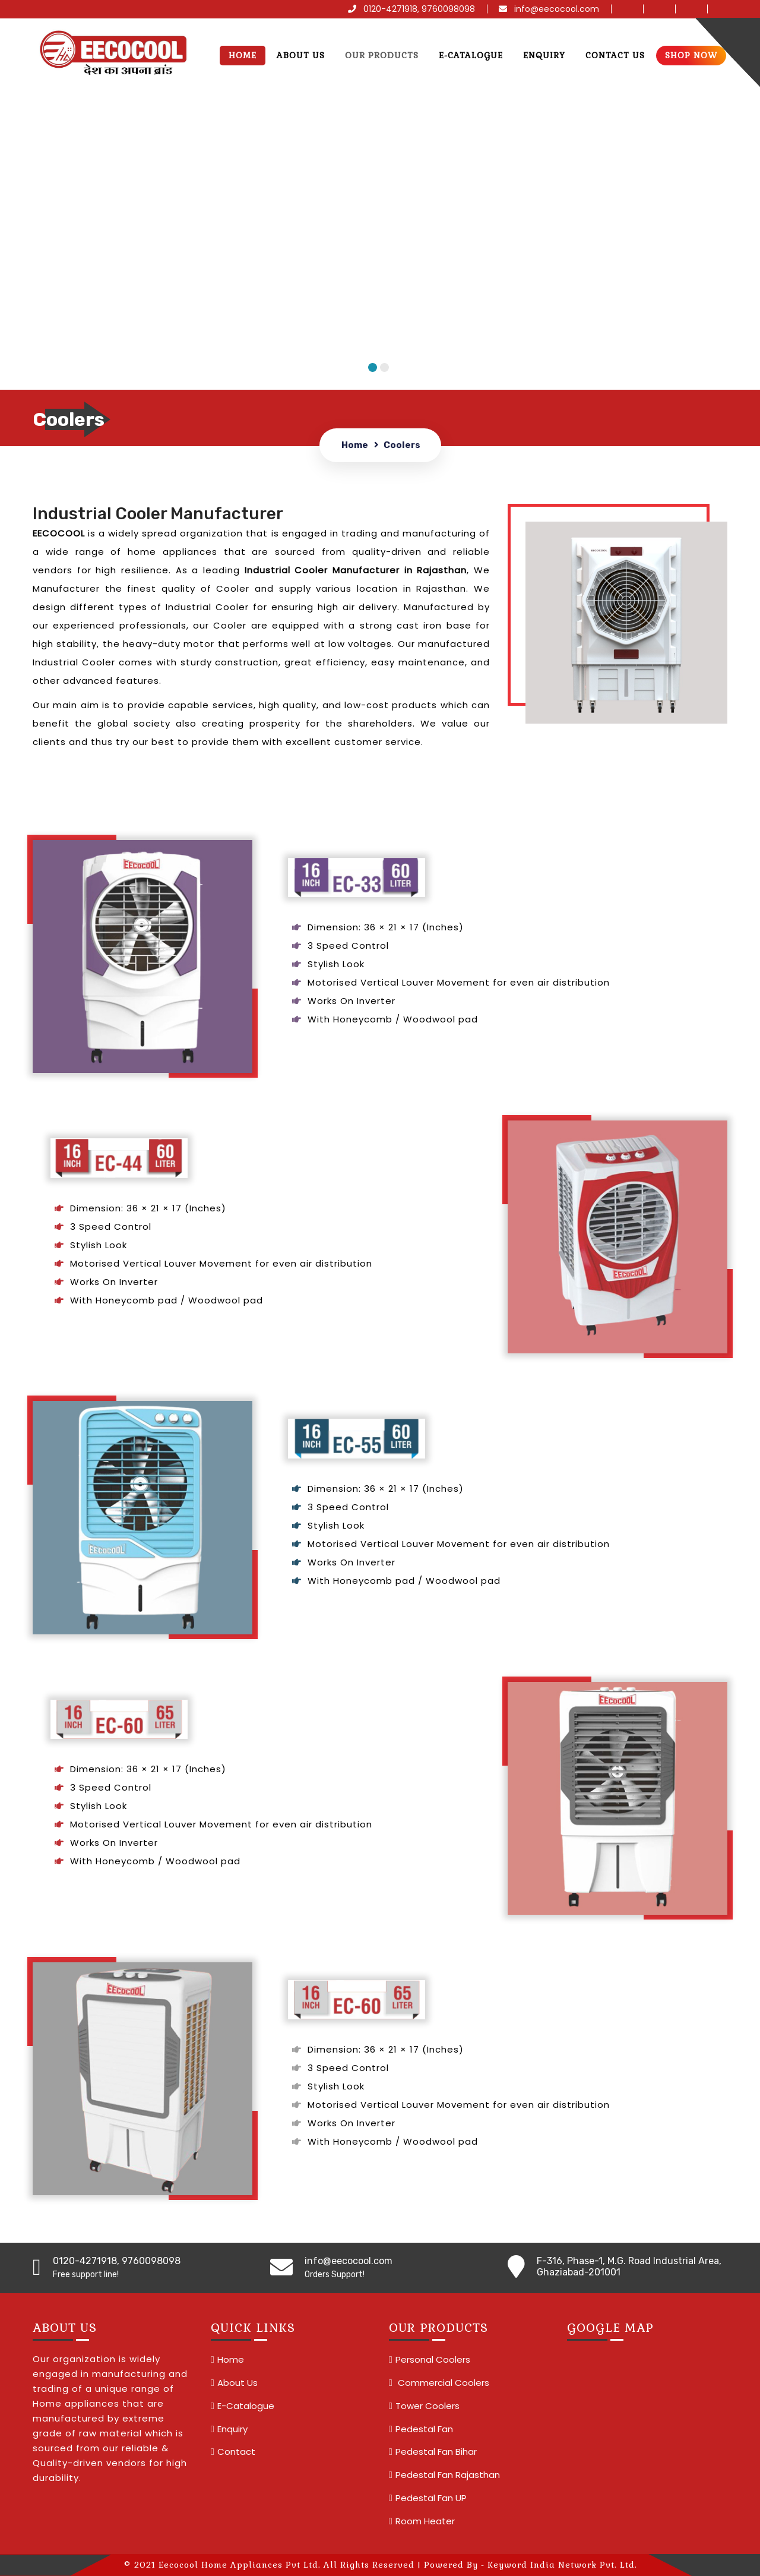 This screenshot has width=760, height=2576. What do you see at coordinates (431, 2498) in the screenshot?
I see `Pedestal Fan UP` at bounding box center [431, 2498].